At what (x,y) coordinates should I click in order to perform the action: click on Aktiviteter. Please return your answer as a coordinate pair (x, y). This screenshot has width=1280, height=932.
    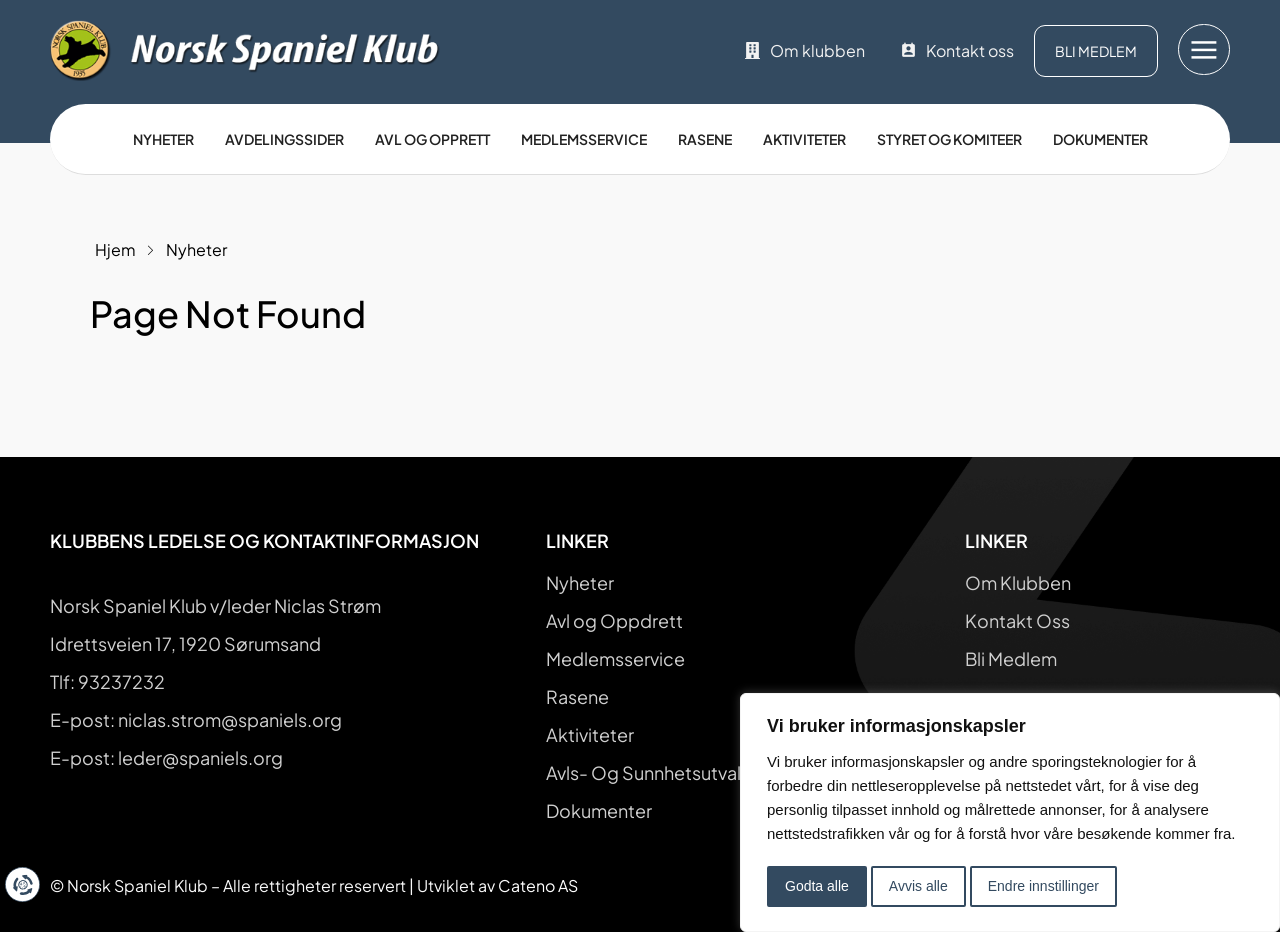
    Looking at the image, I should click on (804, 139).